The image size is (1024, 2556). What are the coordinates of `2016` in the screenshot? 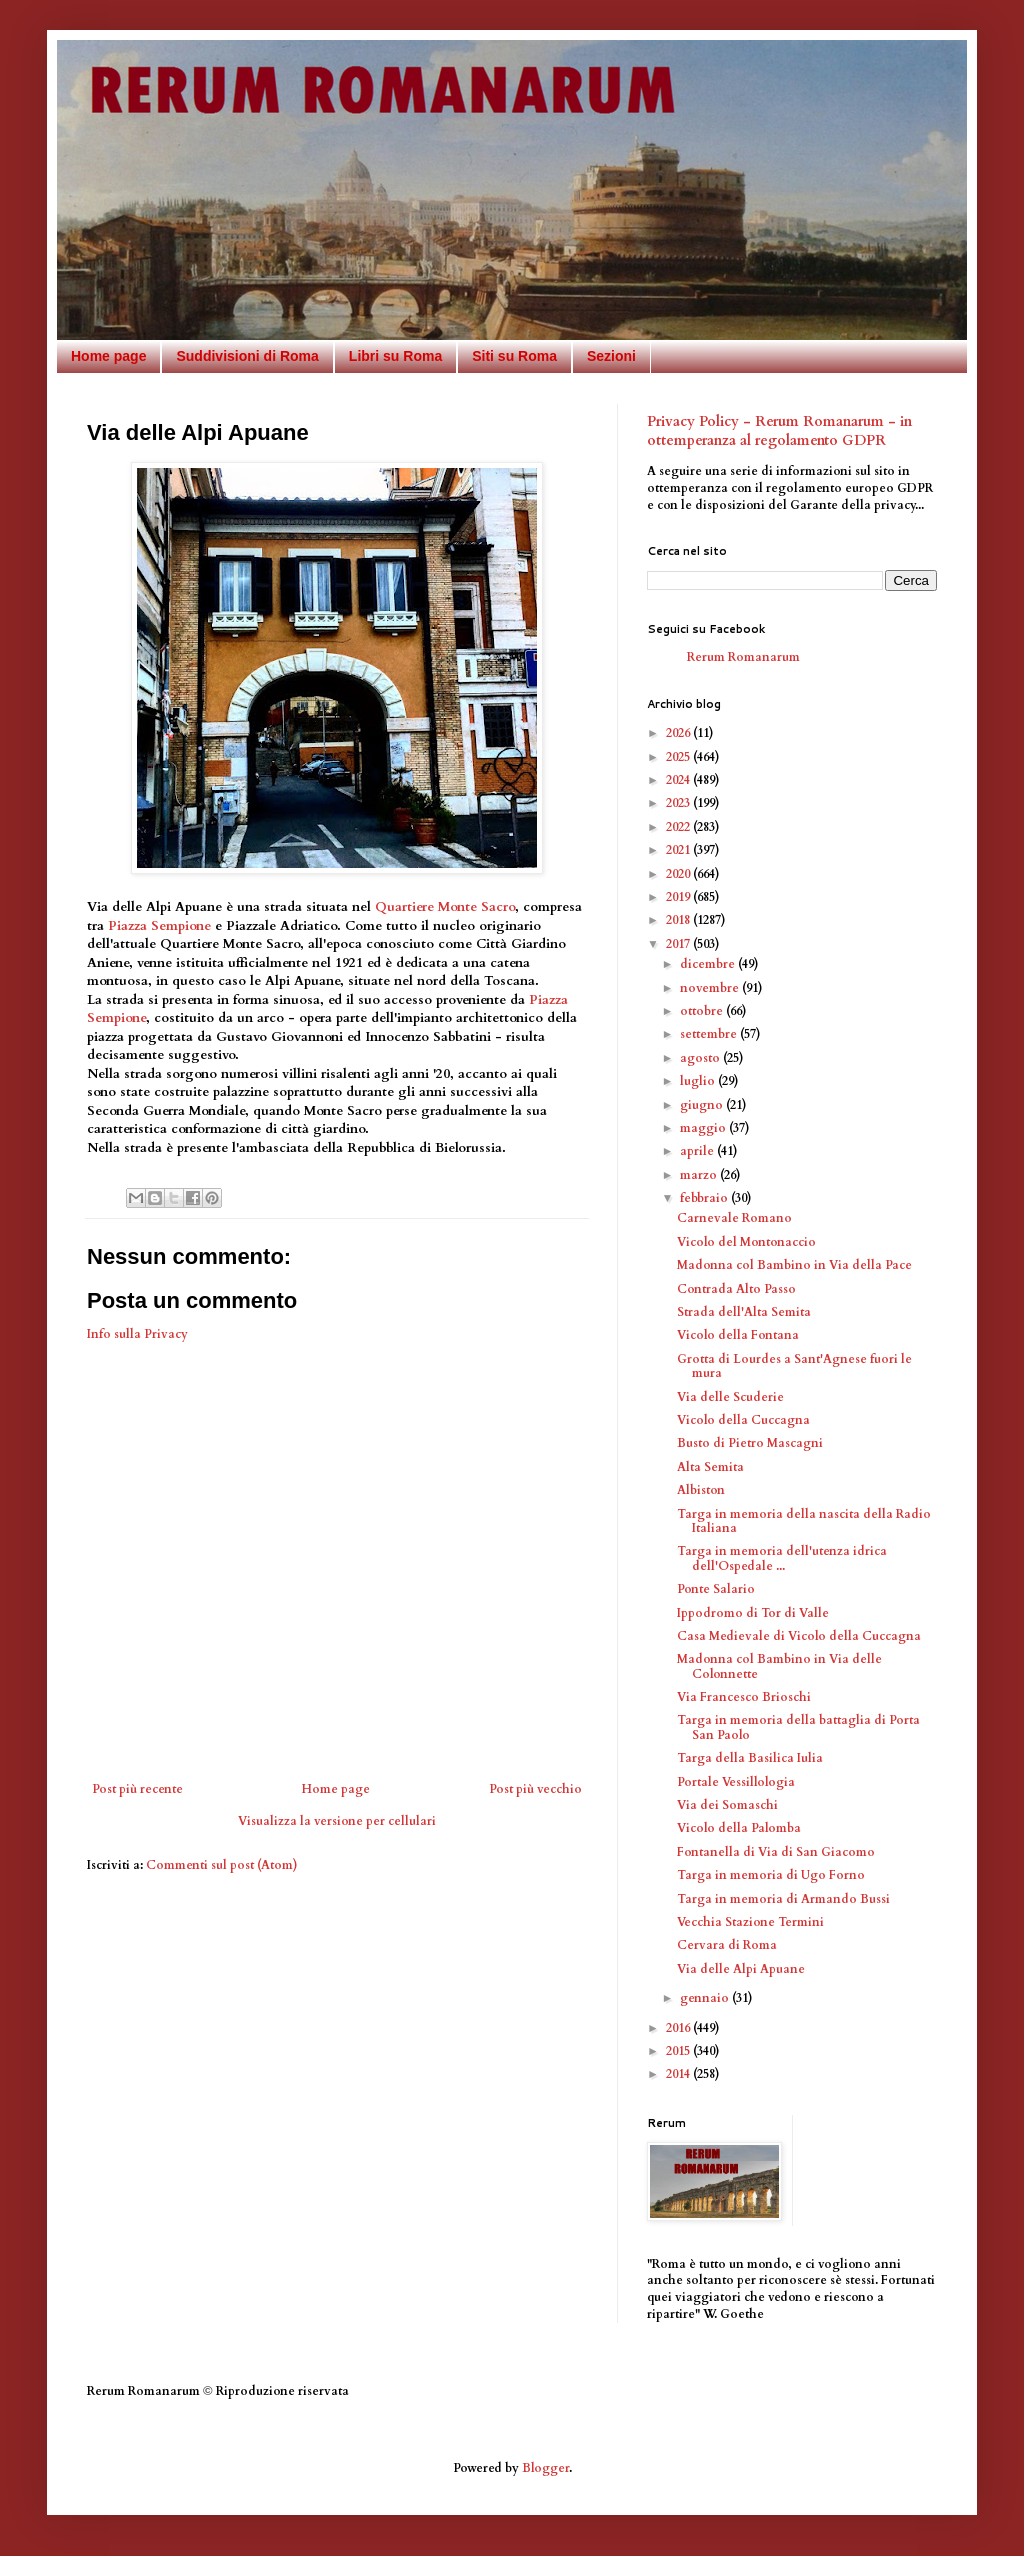 It's located at (679, 2028).